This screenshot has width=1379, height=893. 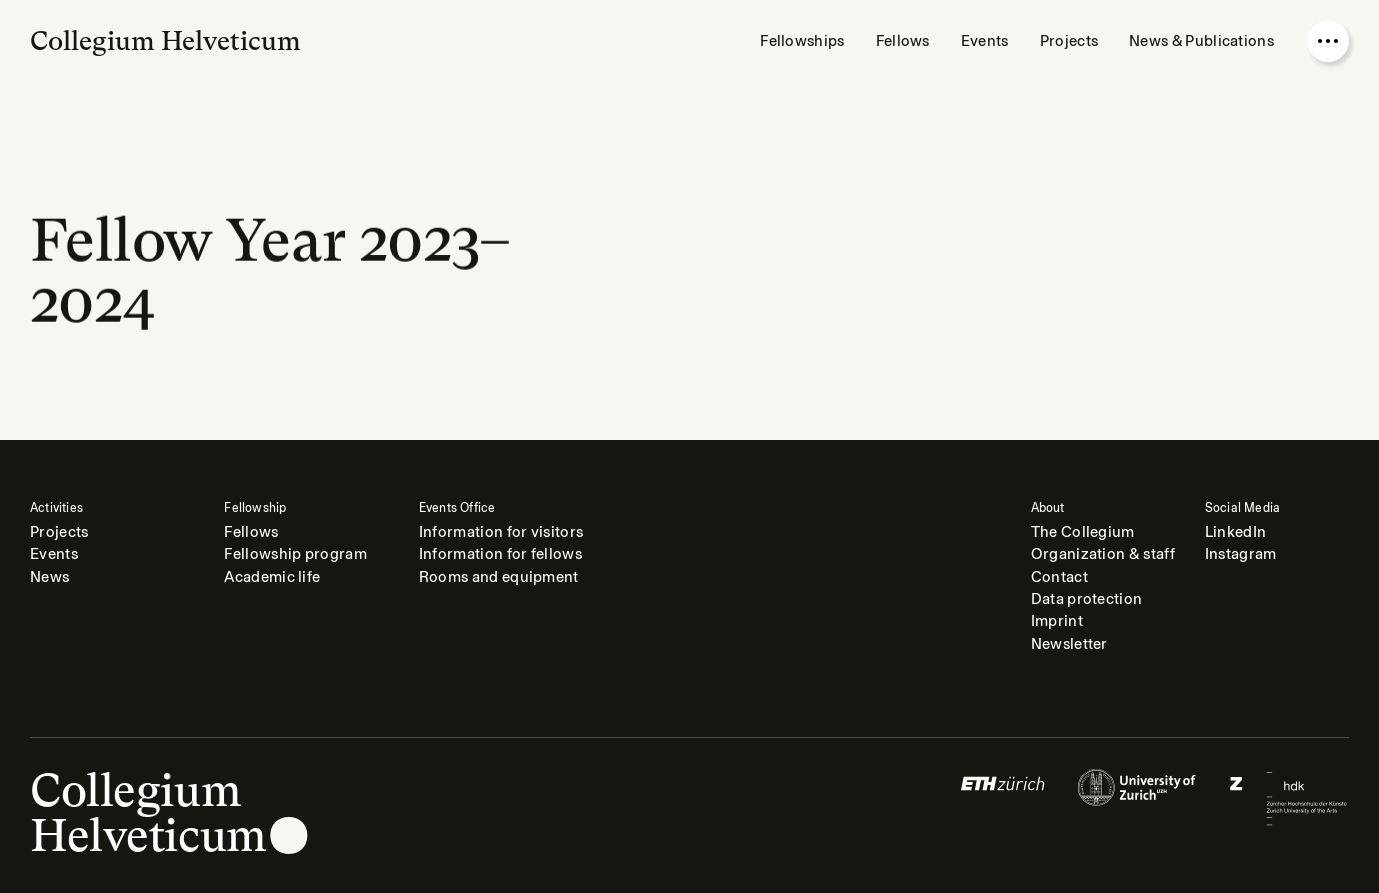 What do you see at coordinates (985, 41) in the screenshot?
I see `Events [menuitem]` at bounding box center [985, 41].